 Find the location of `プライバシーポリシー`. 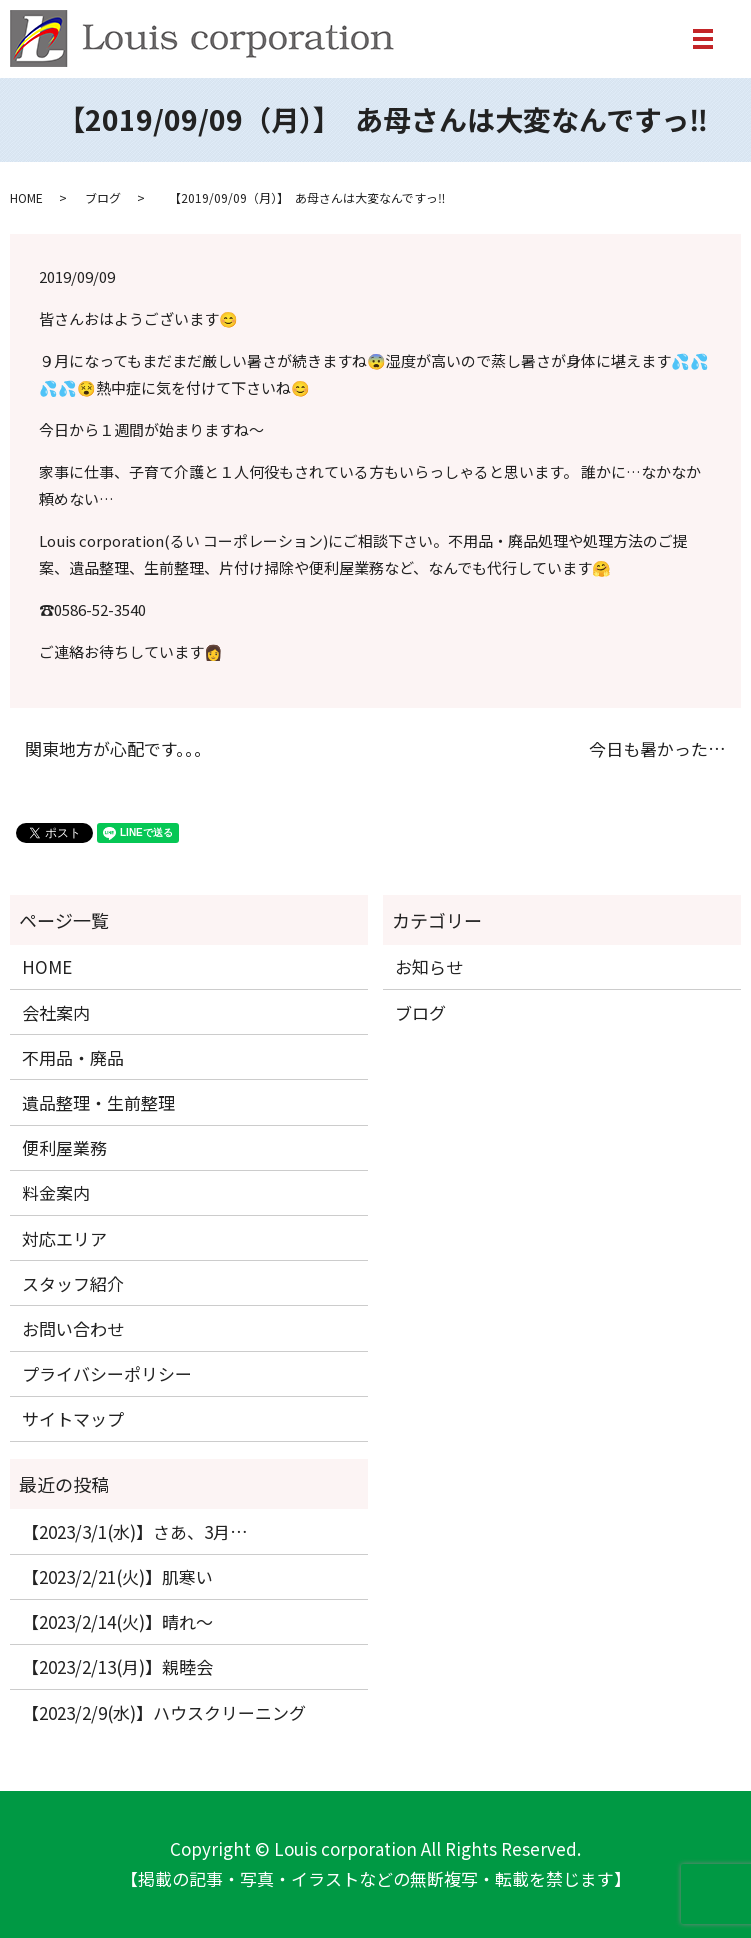

プライバシーポリシー is located at coordinates (107, 1373).